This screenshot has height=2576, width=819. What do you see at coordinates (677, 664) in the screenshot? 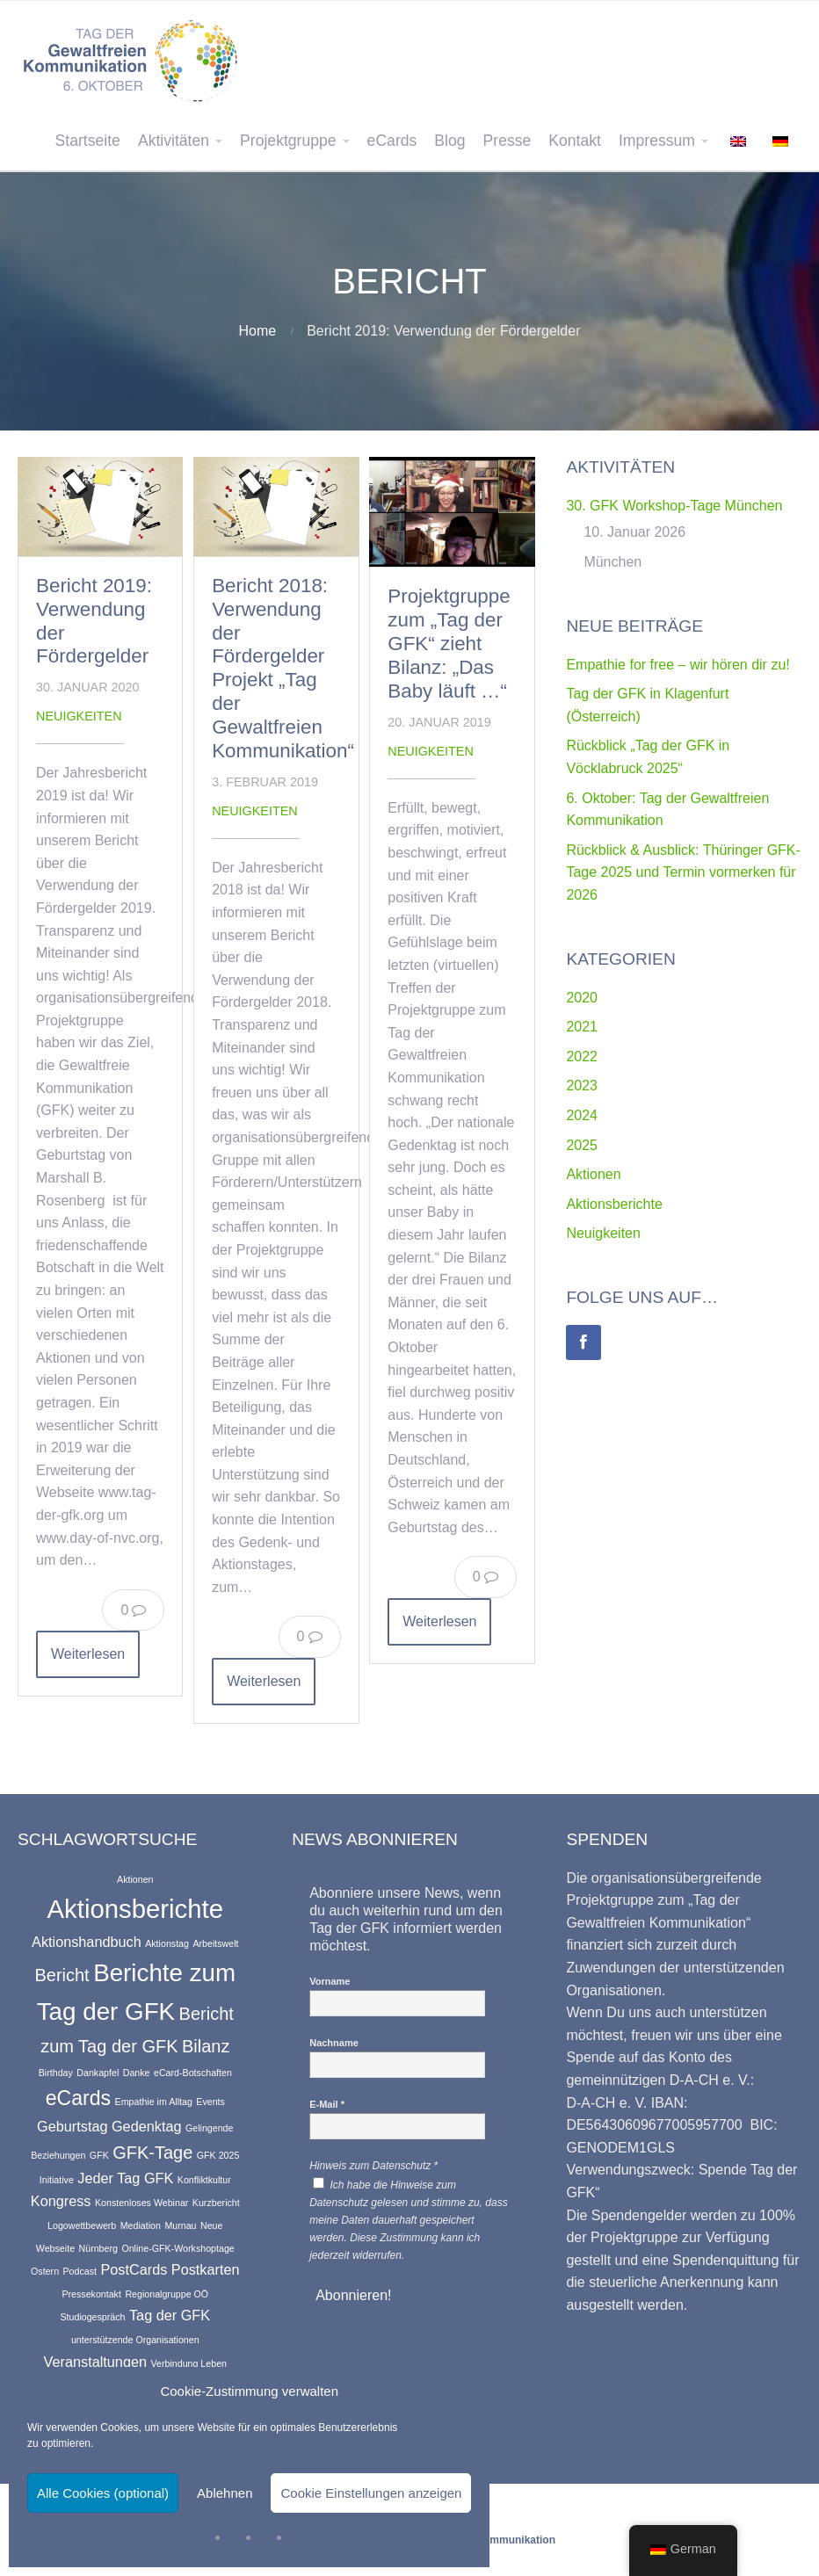
I see `Empathie for free – wir hören dir zu!` at bounding box center [677, 664].